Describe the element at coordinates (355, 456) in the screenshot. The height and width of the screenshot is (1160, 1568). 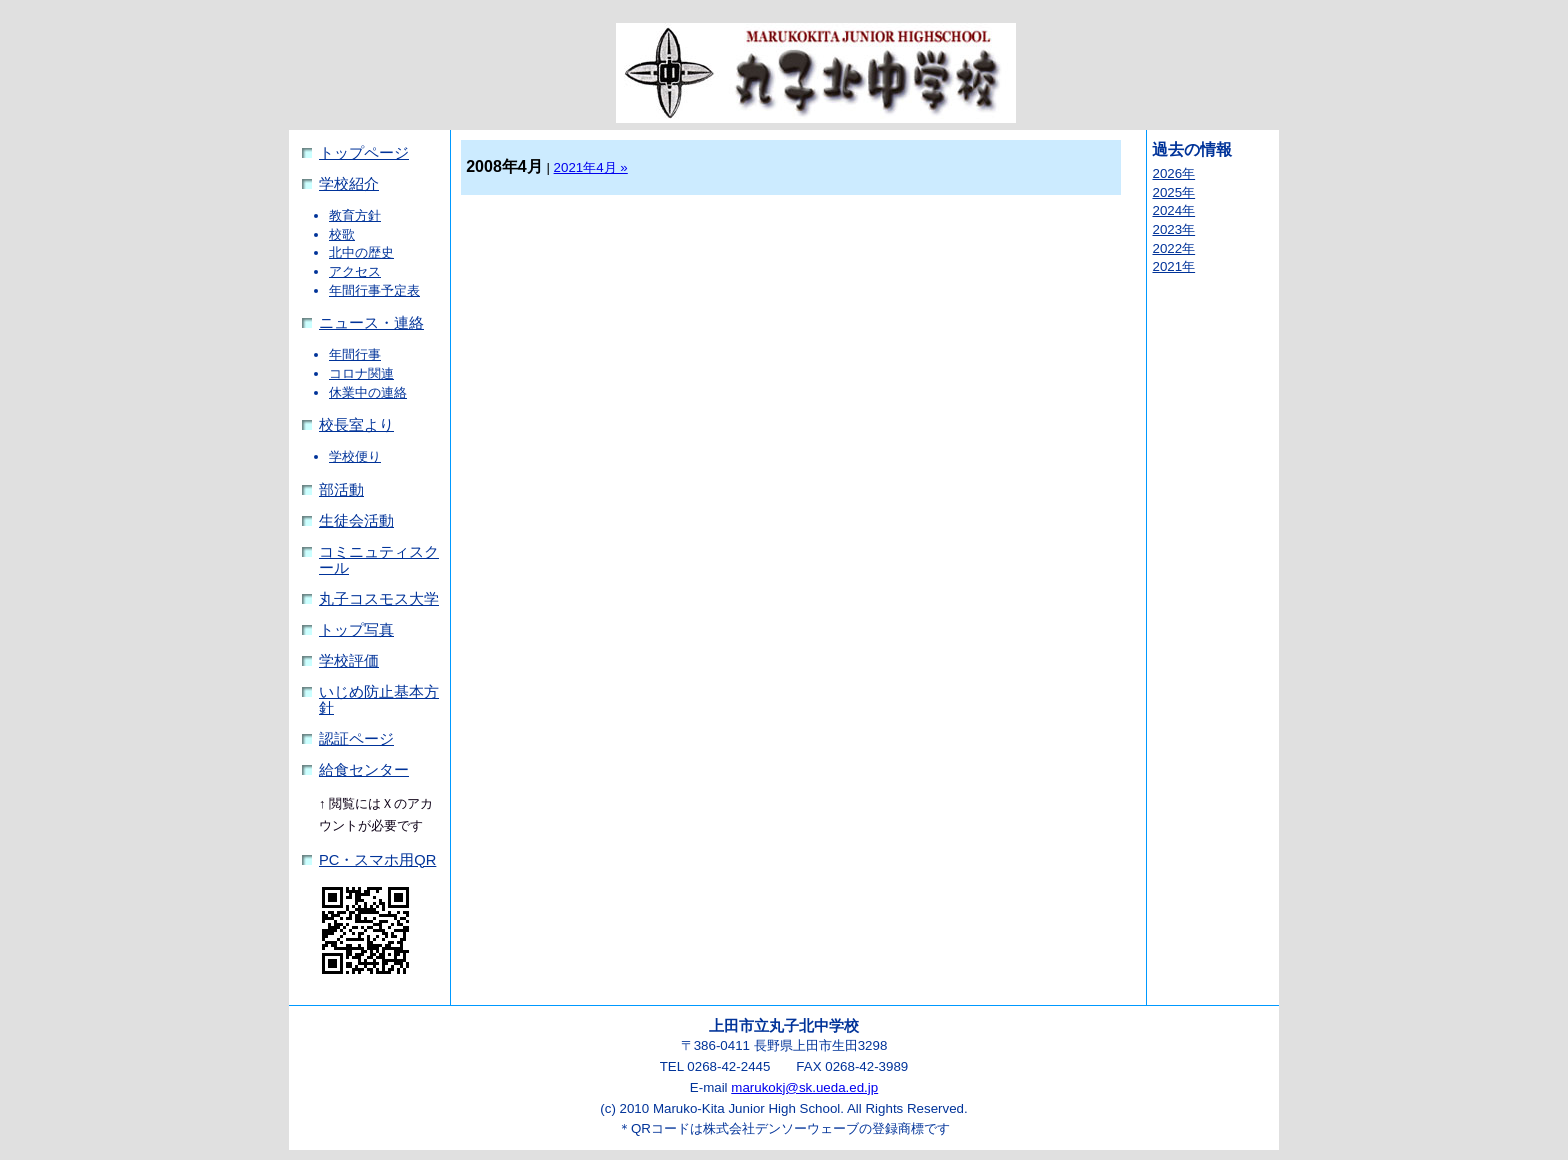
I see `学校便り` at that location.